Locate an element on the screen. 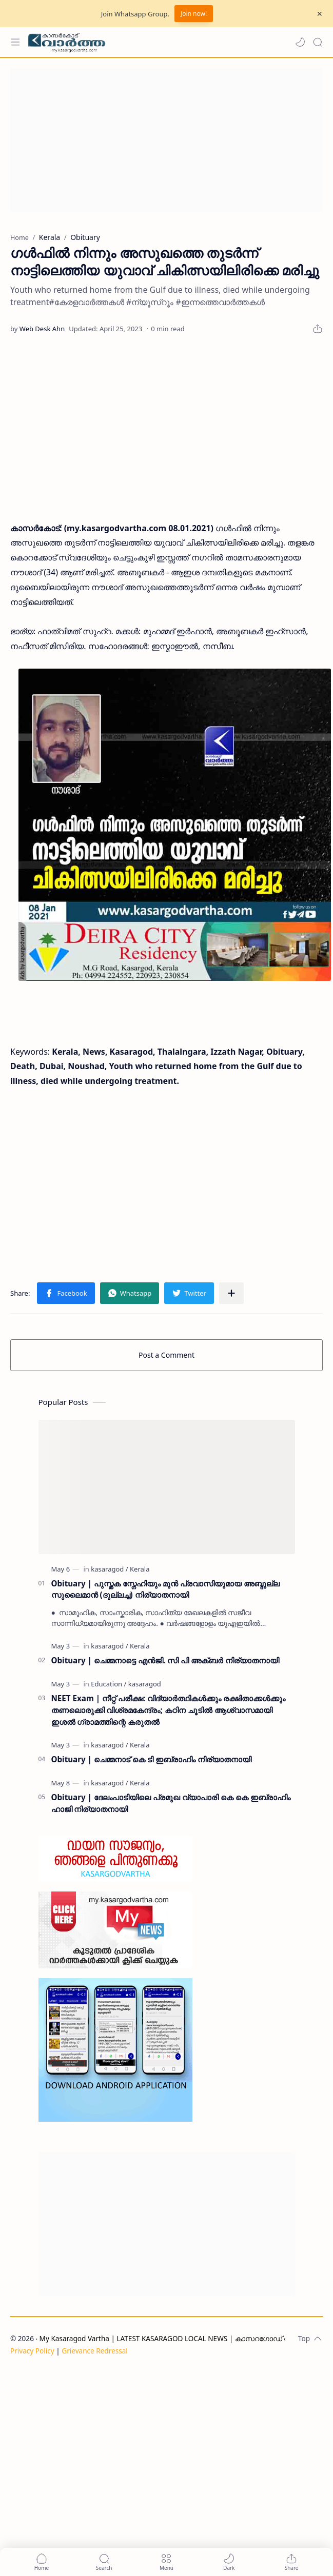 The height and width of the screenshot is (2576, 333). [kasaragod] is located at coordinates (109, 1569).